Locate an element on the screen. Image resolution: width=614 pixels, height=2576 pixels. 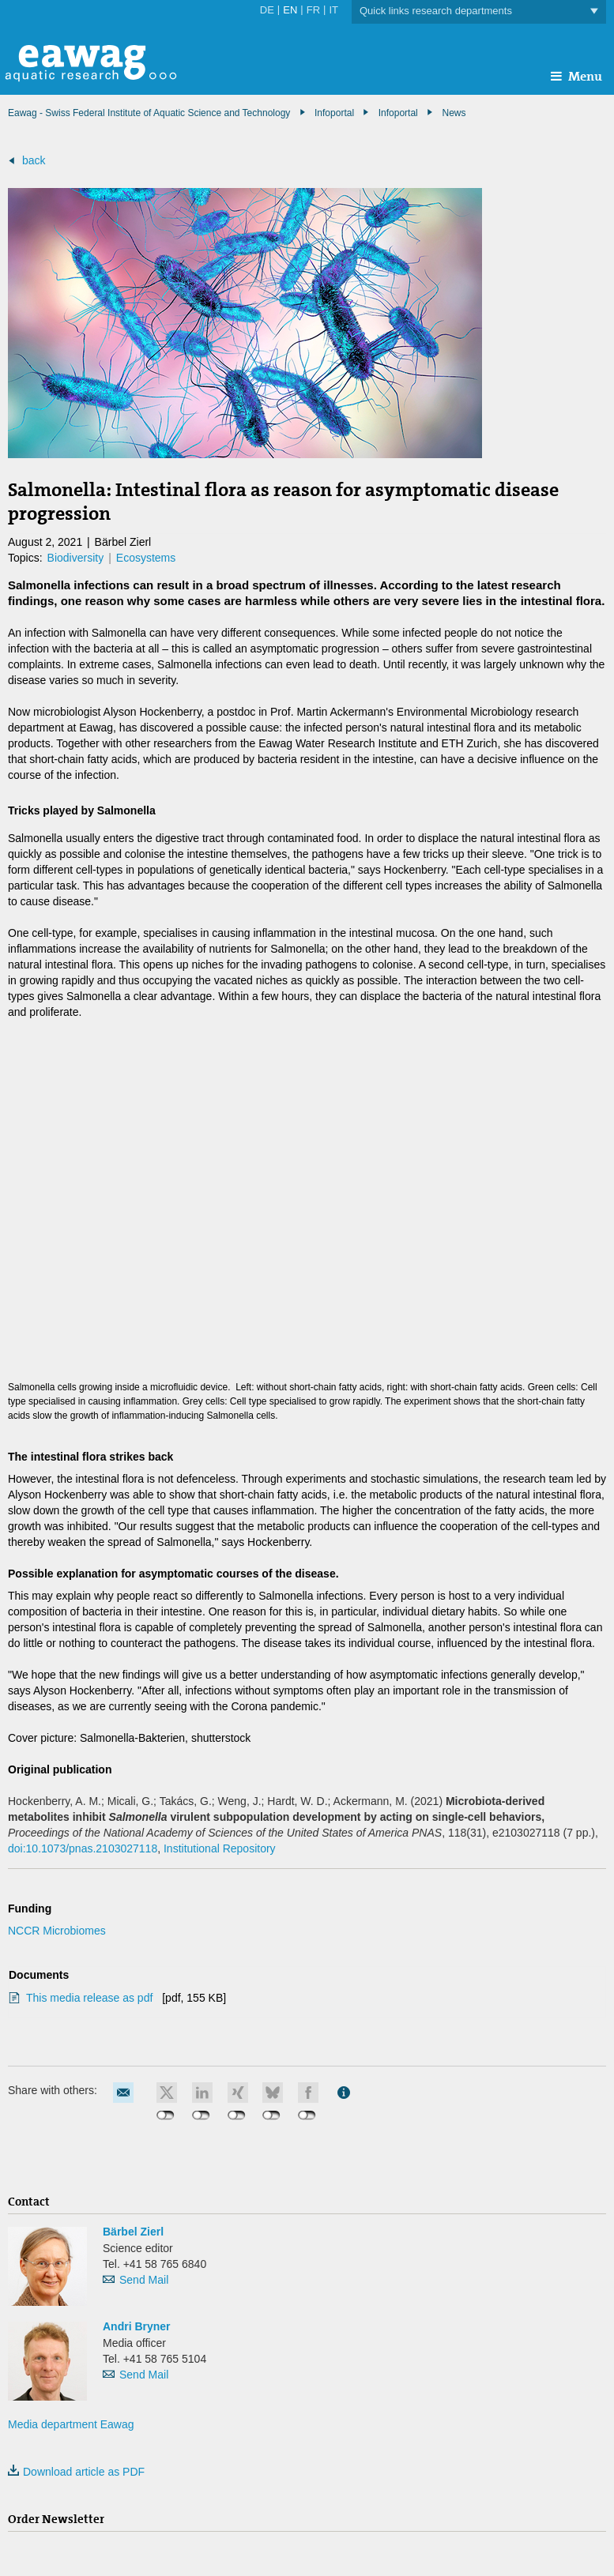
Institutional Repository is located at coordinates (220, 1848).